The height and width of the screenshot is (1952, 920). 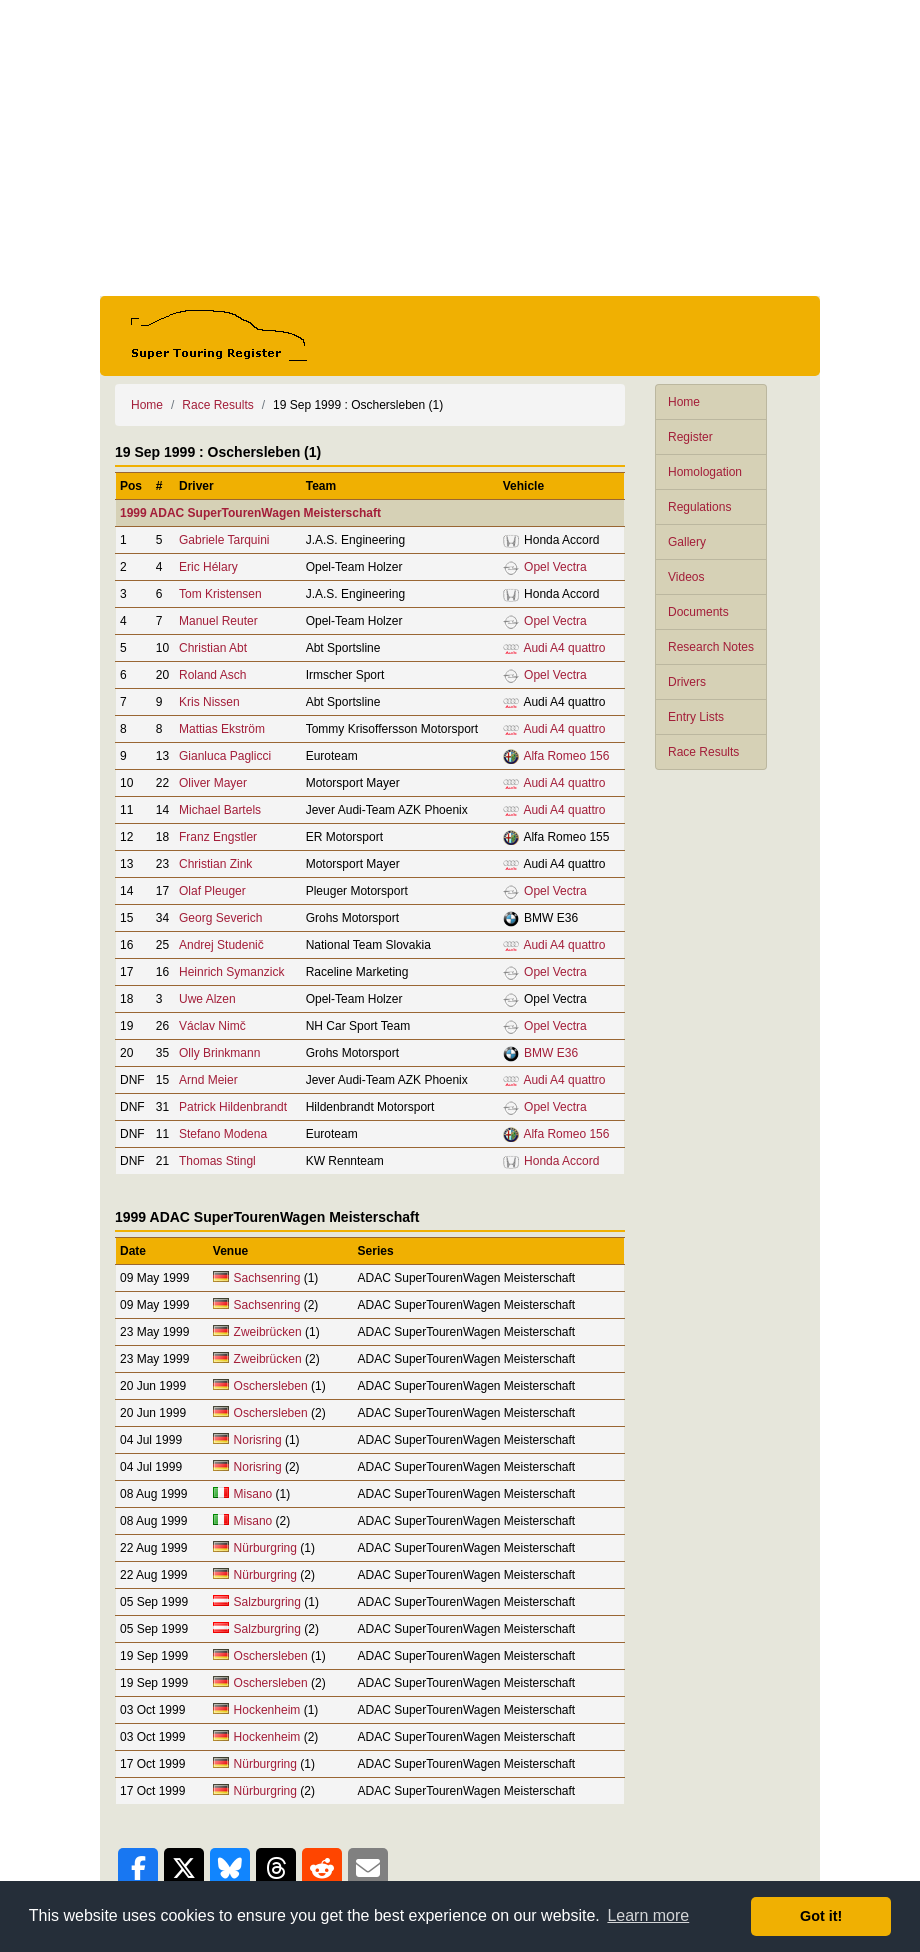 What do you see at coordinates (221, 945) in the screenshot?
I see `Andrej Studenič` at bounding box center [221, 945].